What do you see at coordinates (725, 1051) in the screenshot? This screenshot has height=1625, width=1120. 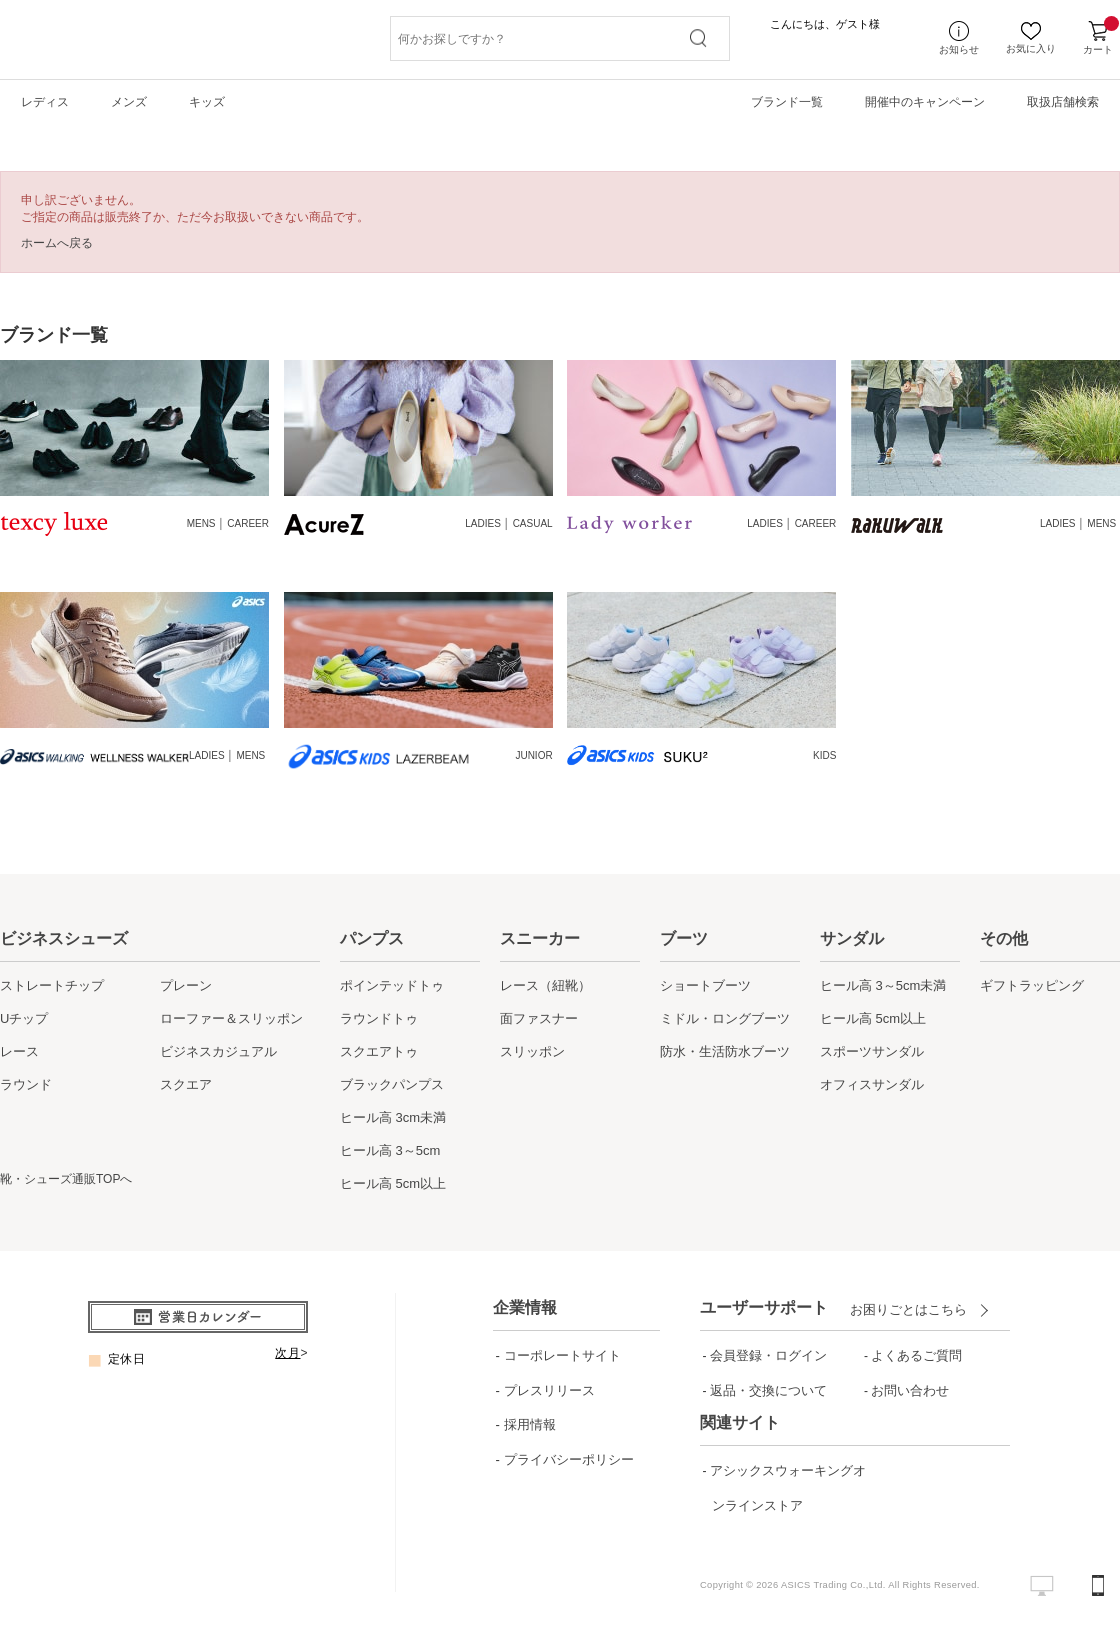 I see `防水・生活防水ブーツ` at bounding box center [725, 1051].